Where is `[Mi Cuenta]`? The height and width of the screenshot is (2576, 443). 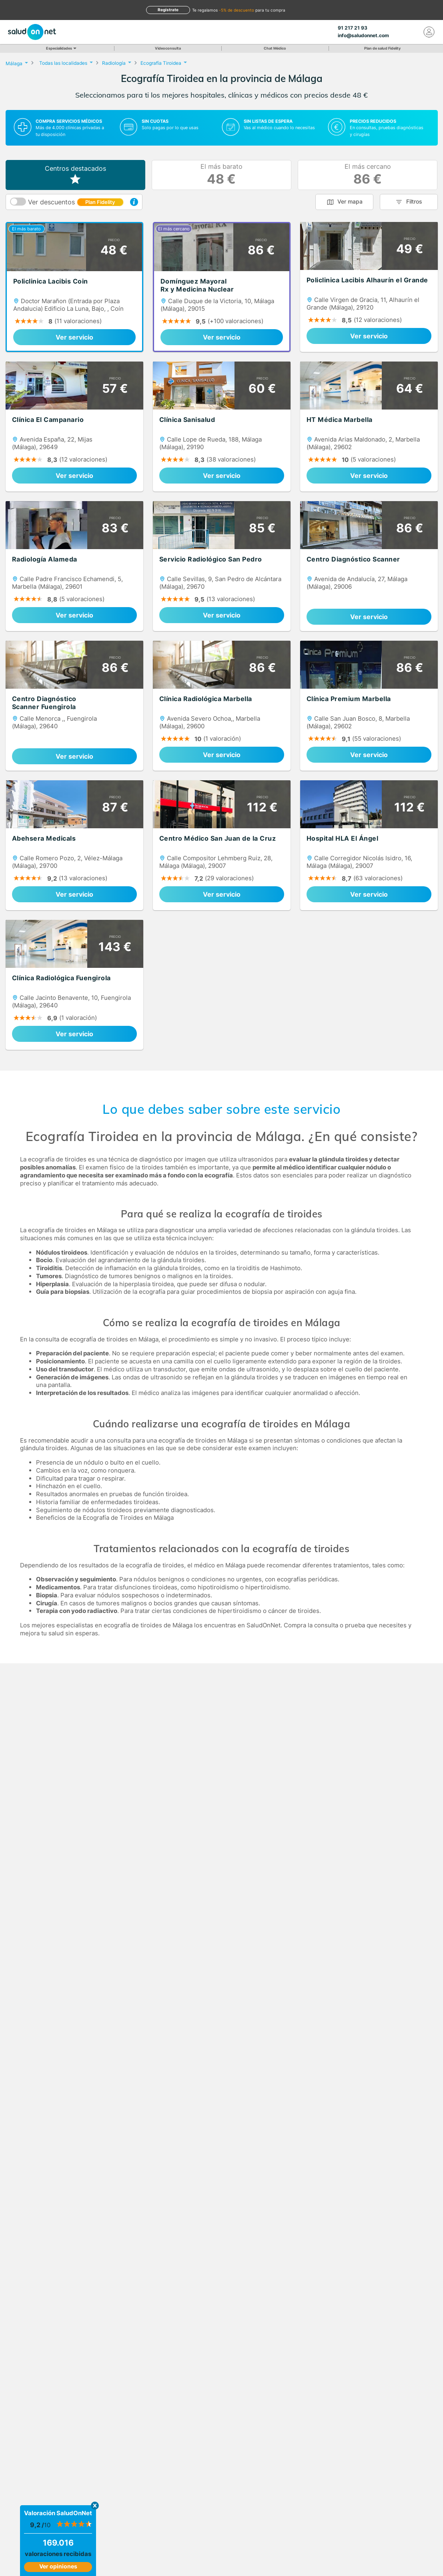
[Mi Cuenta] is located at coordinates (429, 32).